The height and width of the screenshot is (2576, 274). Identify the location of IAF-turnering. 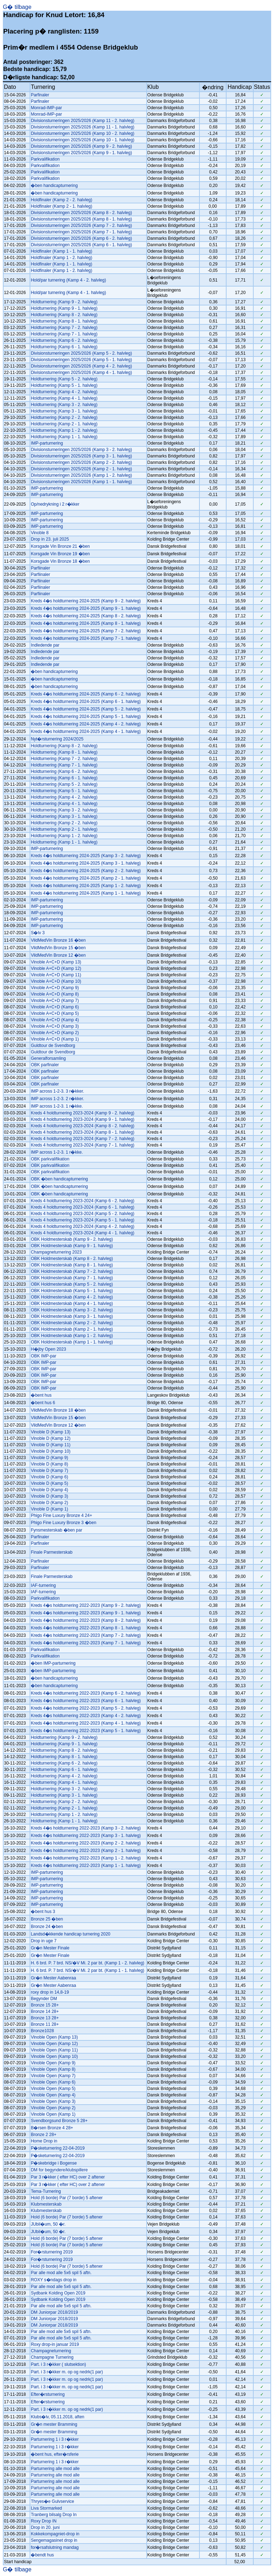
(43, 1585).